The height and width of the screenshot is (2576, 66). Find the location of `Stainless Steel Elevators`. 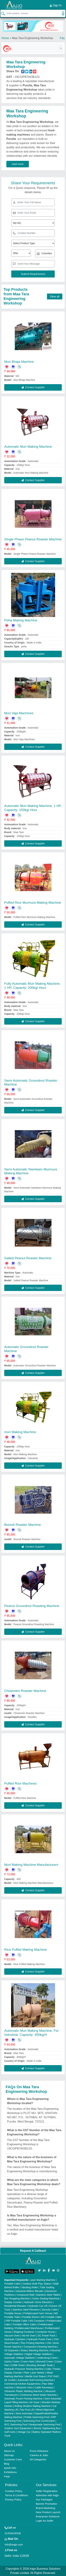

Stainless Steel Elevators is located at coordinates (26, 2309).